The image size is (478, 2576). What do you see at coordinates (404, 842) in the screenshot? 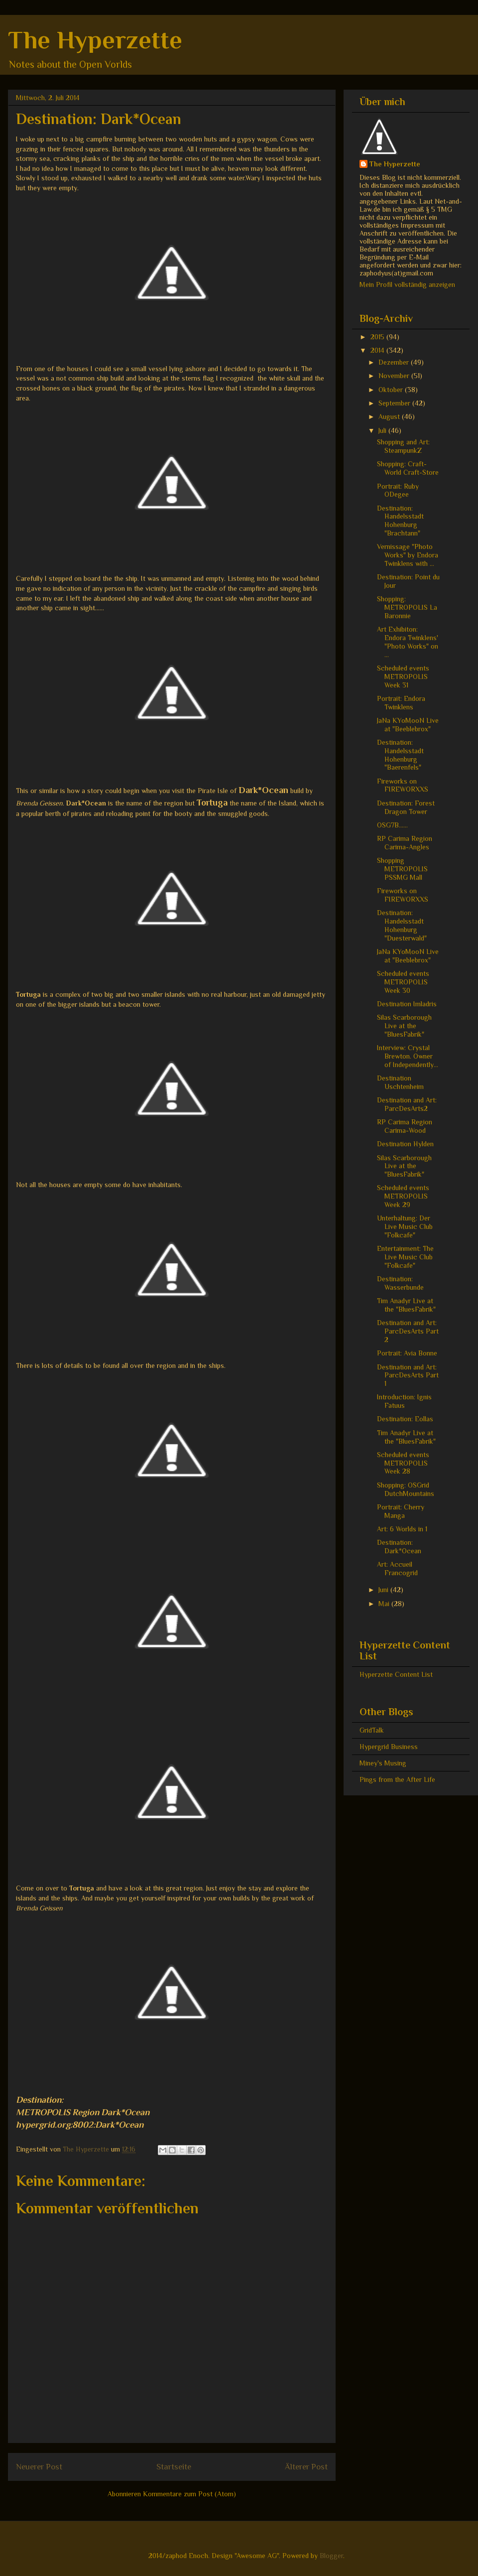
I see `RP Carima Region Carima-Angles` at bounding box center [404, 842].